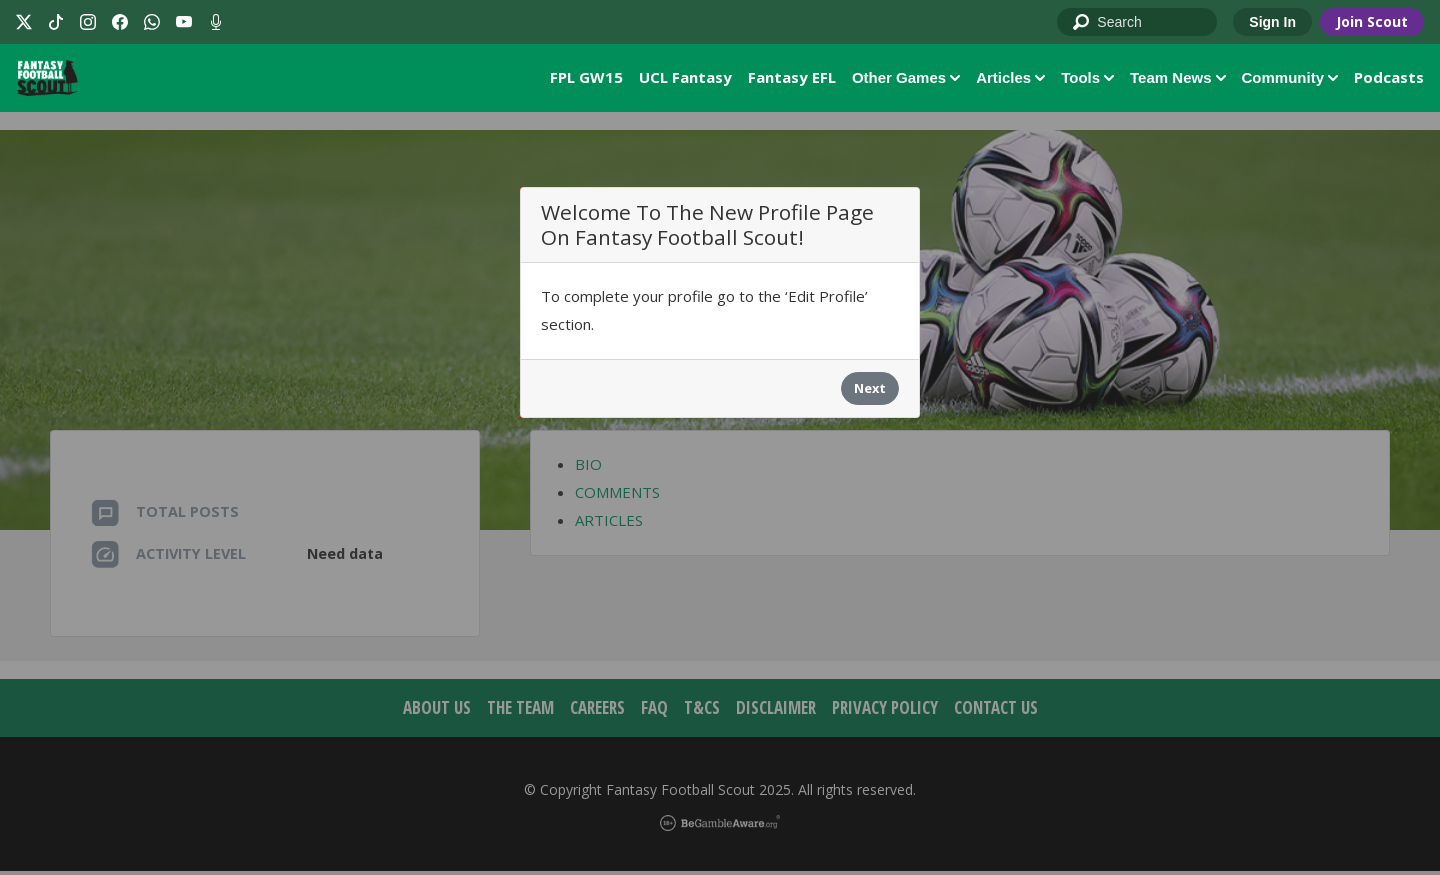 The width and height of the screenshot is (1440, 875). I want to click on Other Games, so click(906, 79).